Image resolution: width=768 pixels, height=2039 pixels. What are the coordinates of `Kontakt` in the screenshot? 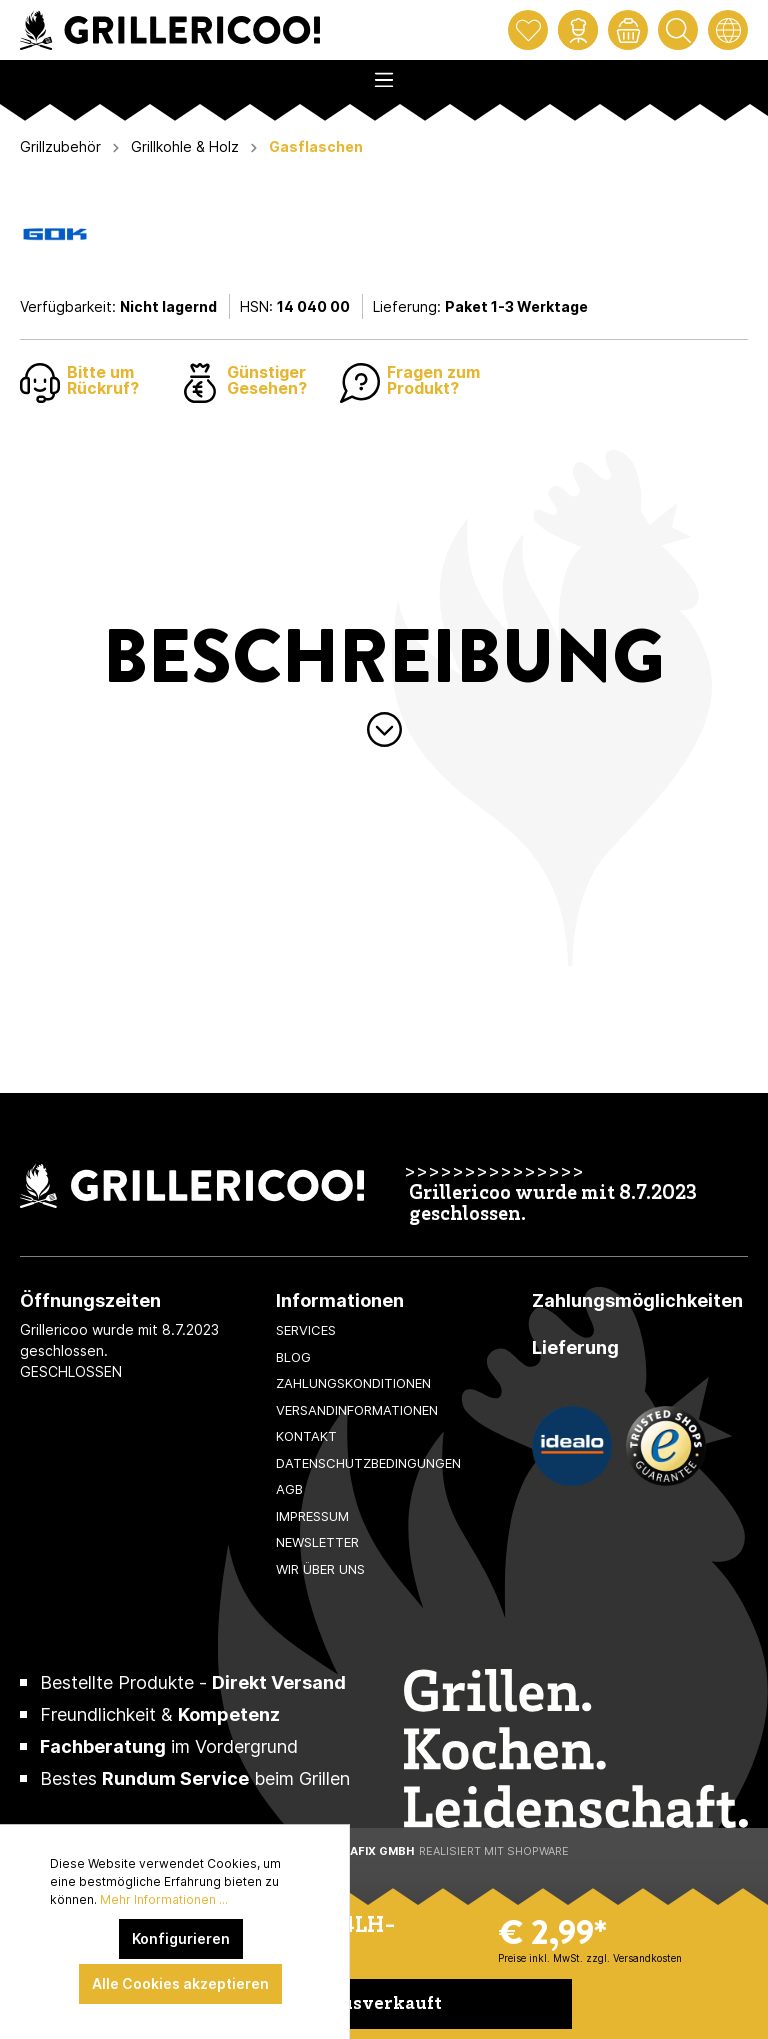 It's located at (306, 1436).